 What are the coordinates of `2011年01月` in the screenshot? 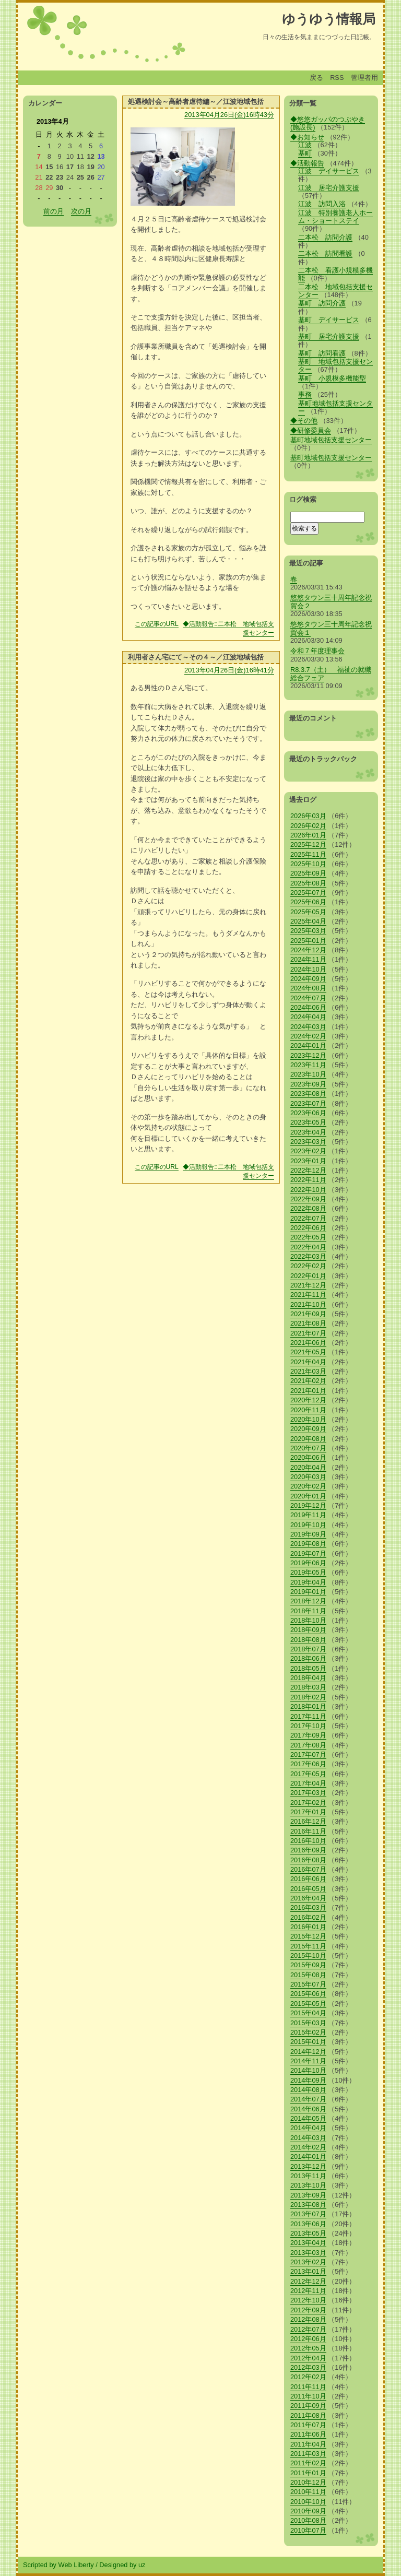 It's located at (308, 2473).